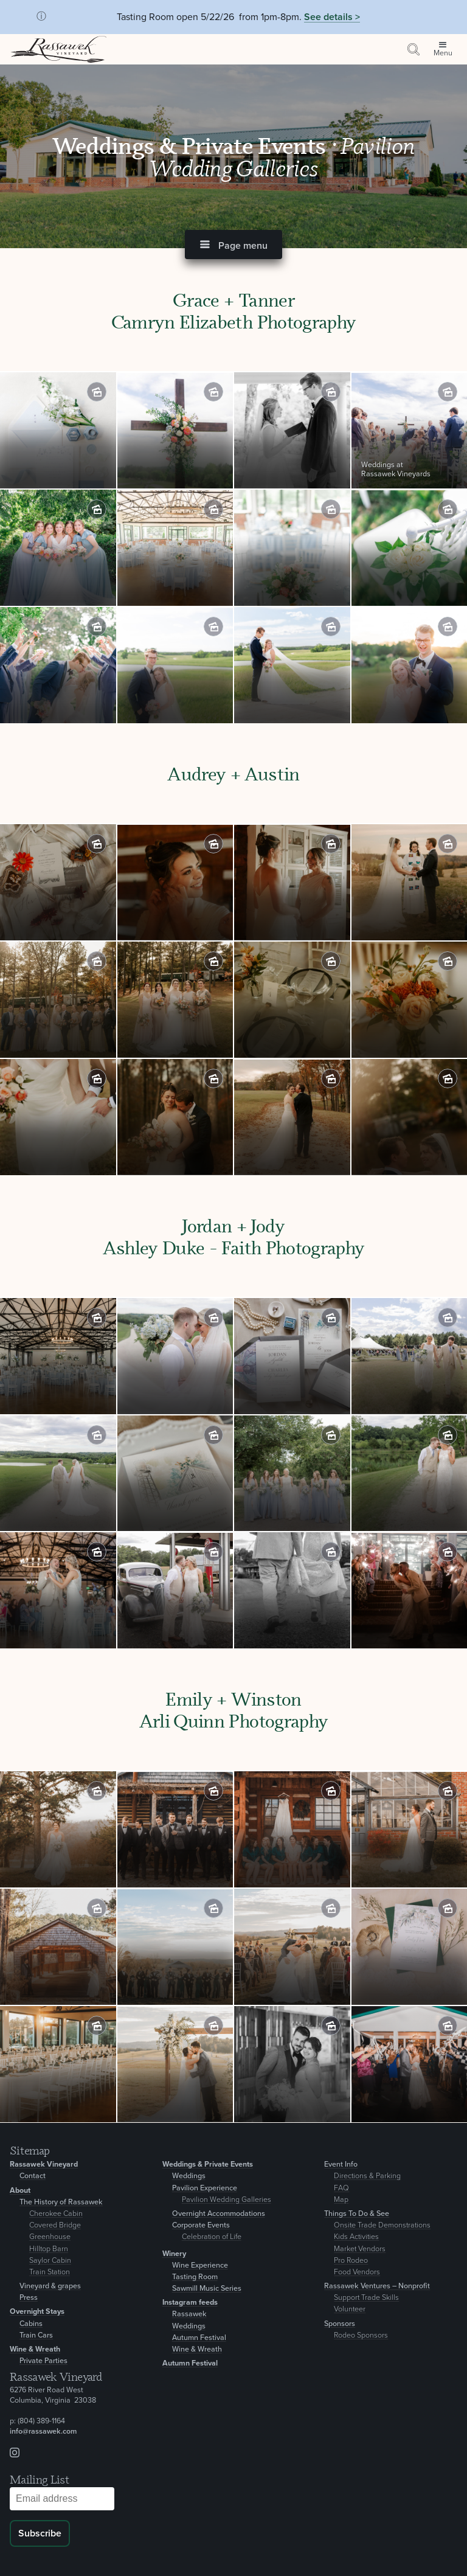 The width and height of the screenshot is (467, 2576). I want to click on Things To Do & See, so click(356, 2213).